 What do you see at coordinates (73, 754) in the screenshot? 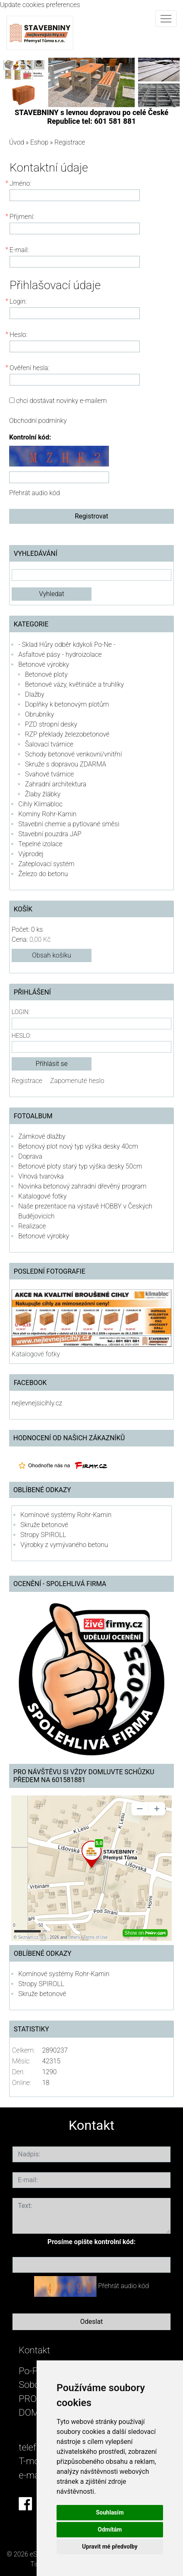
I see `Schody betonové venkovní/vnitřní` at bounding box center [73, 754].